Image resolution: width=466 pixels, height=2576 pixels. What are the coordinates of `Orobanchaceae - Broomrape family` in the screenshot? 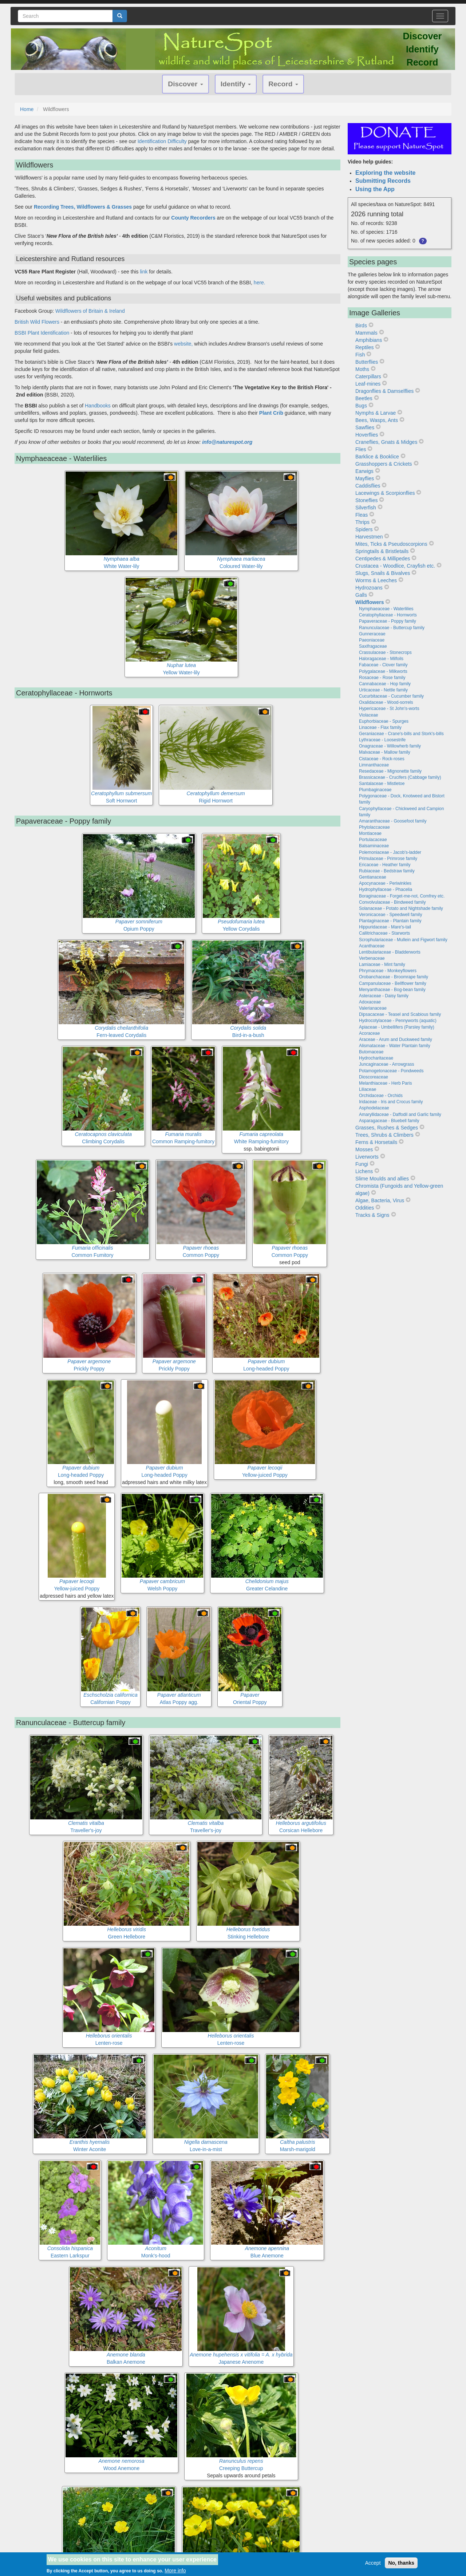 It's located at (393, 976).